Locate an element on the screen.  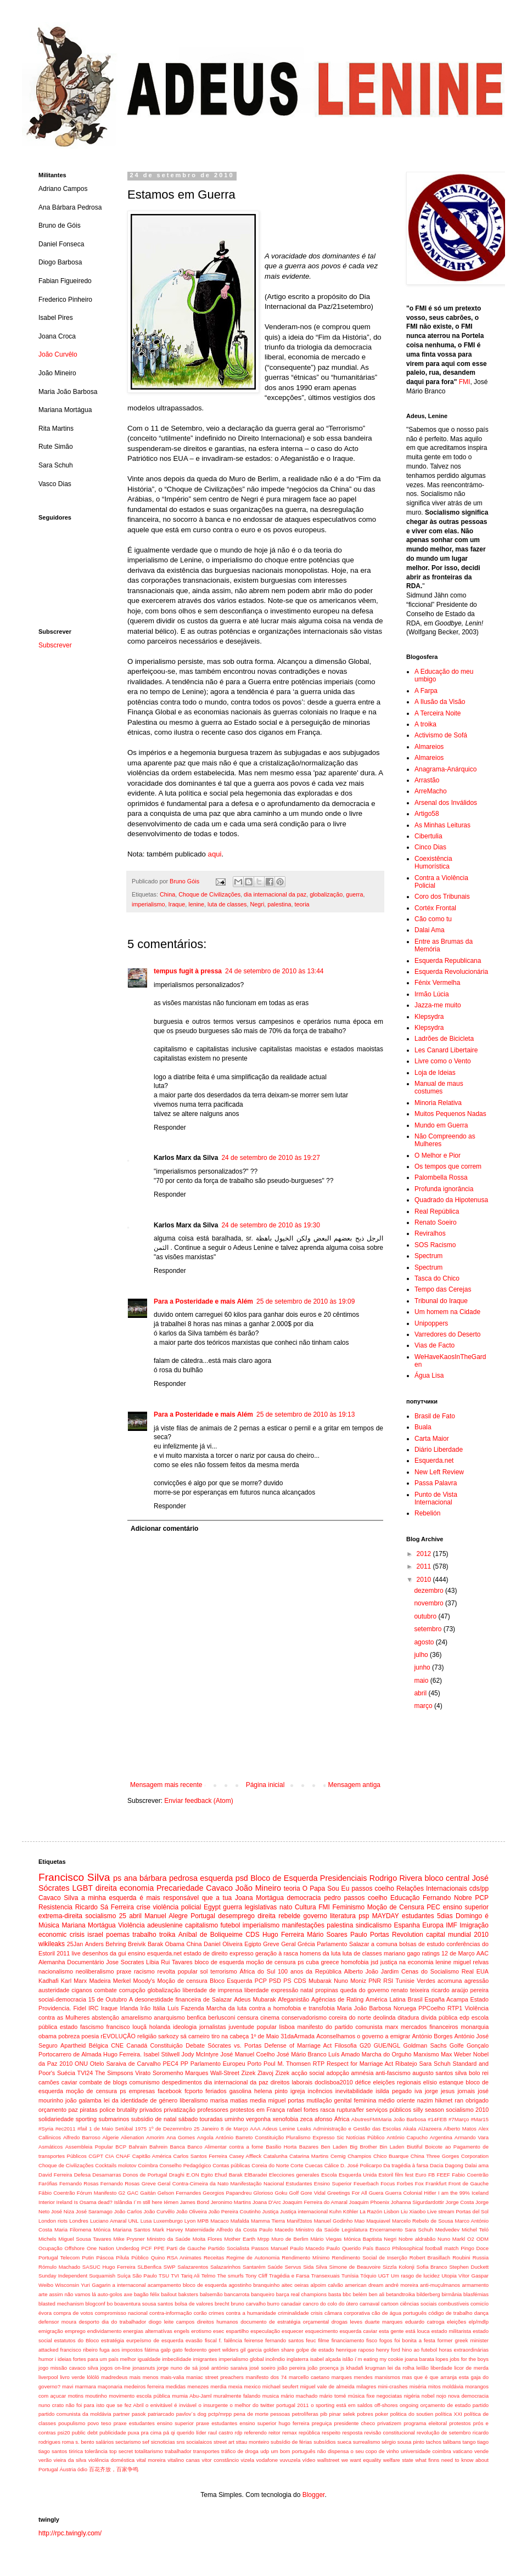
Feuerbach is located at coordinates (366, 2183).